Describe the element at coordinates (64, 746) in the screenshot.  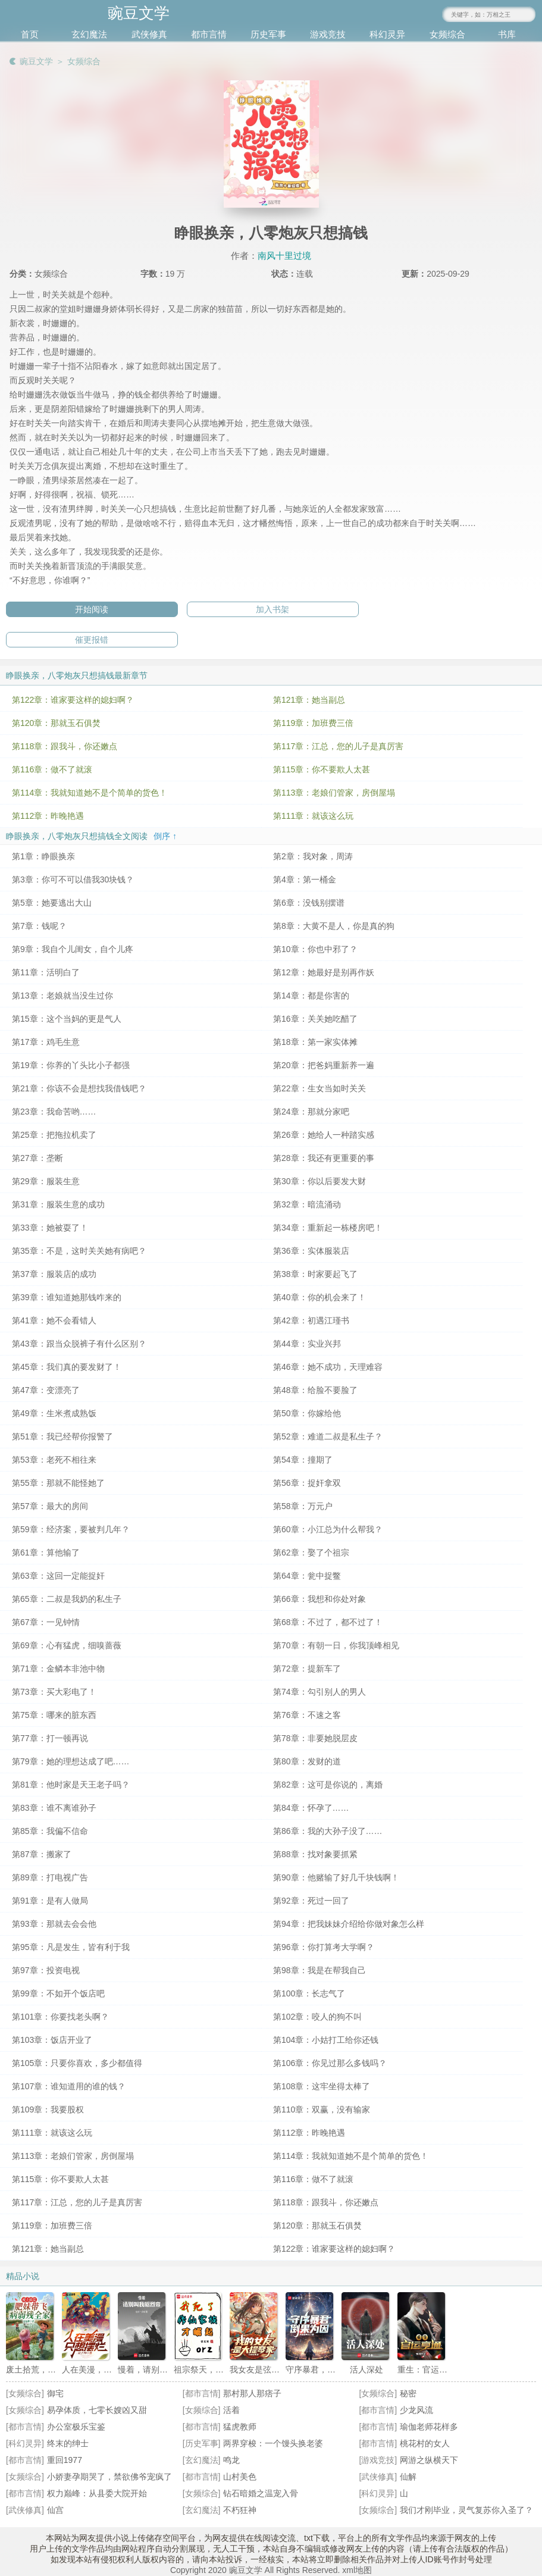
I see `第118章：跟我斗，你还嫩点` at that location.